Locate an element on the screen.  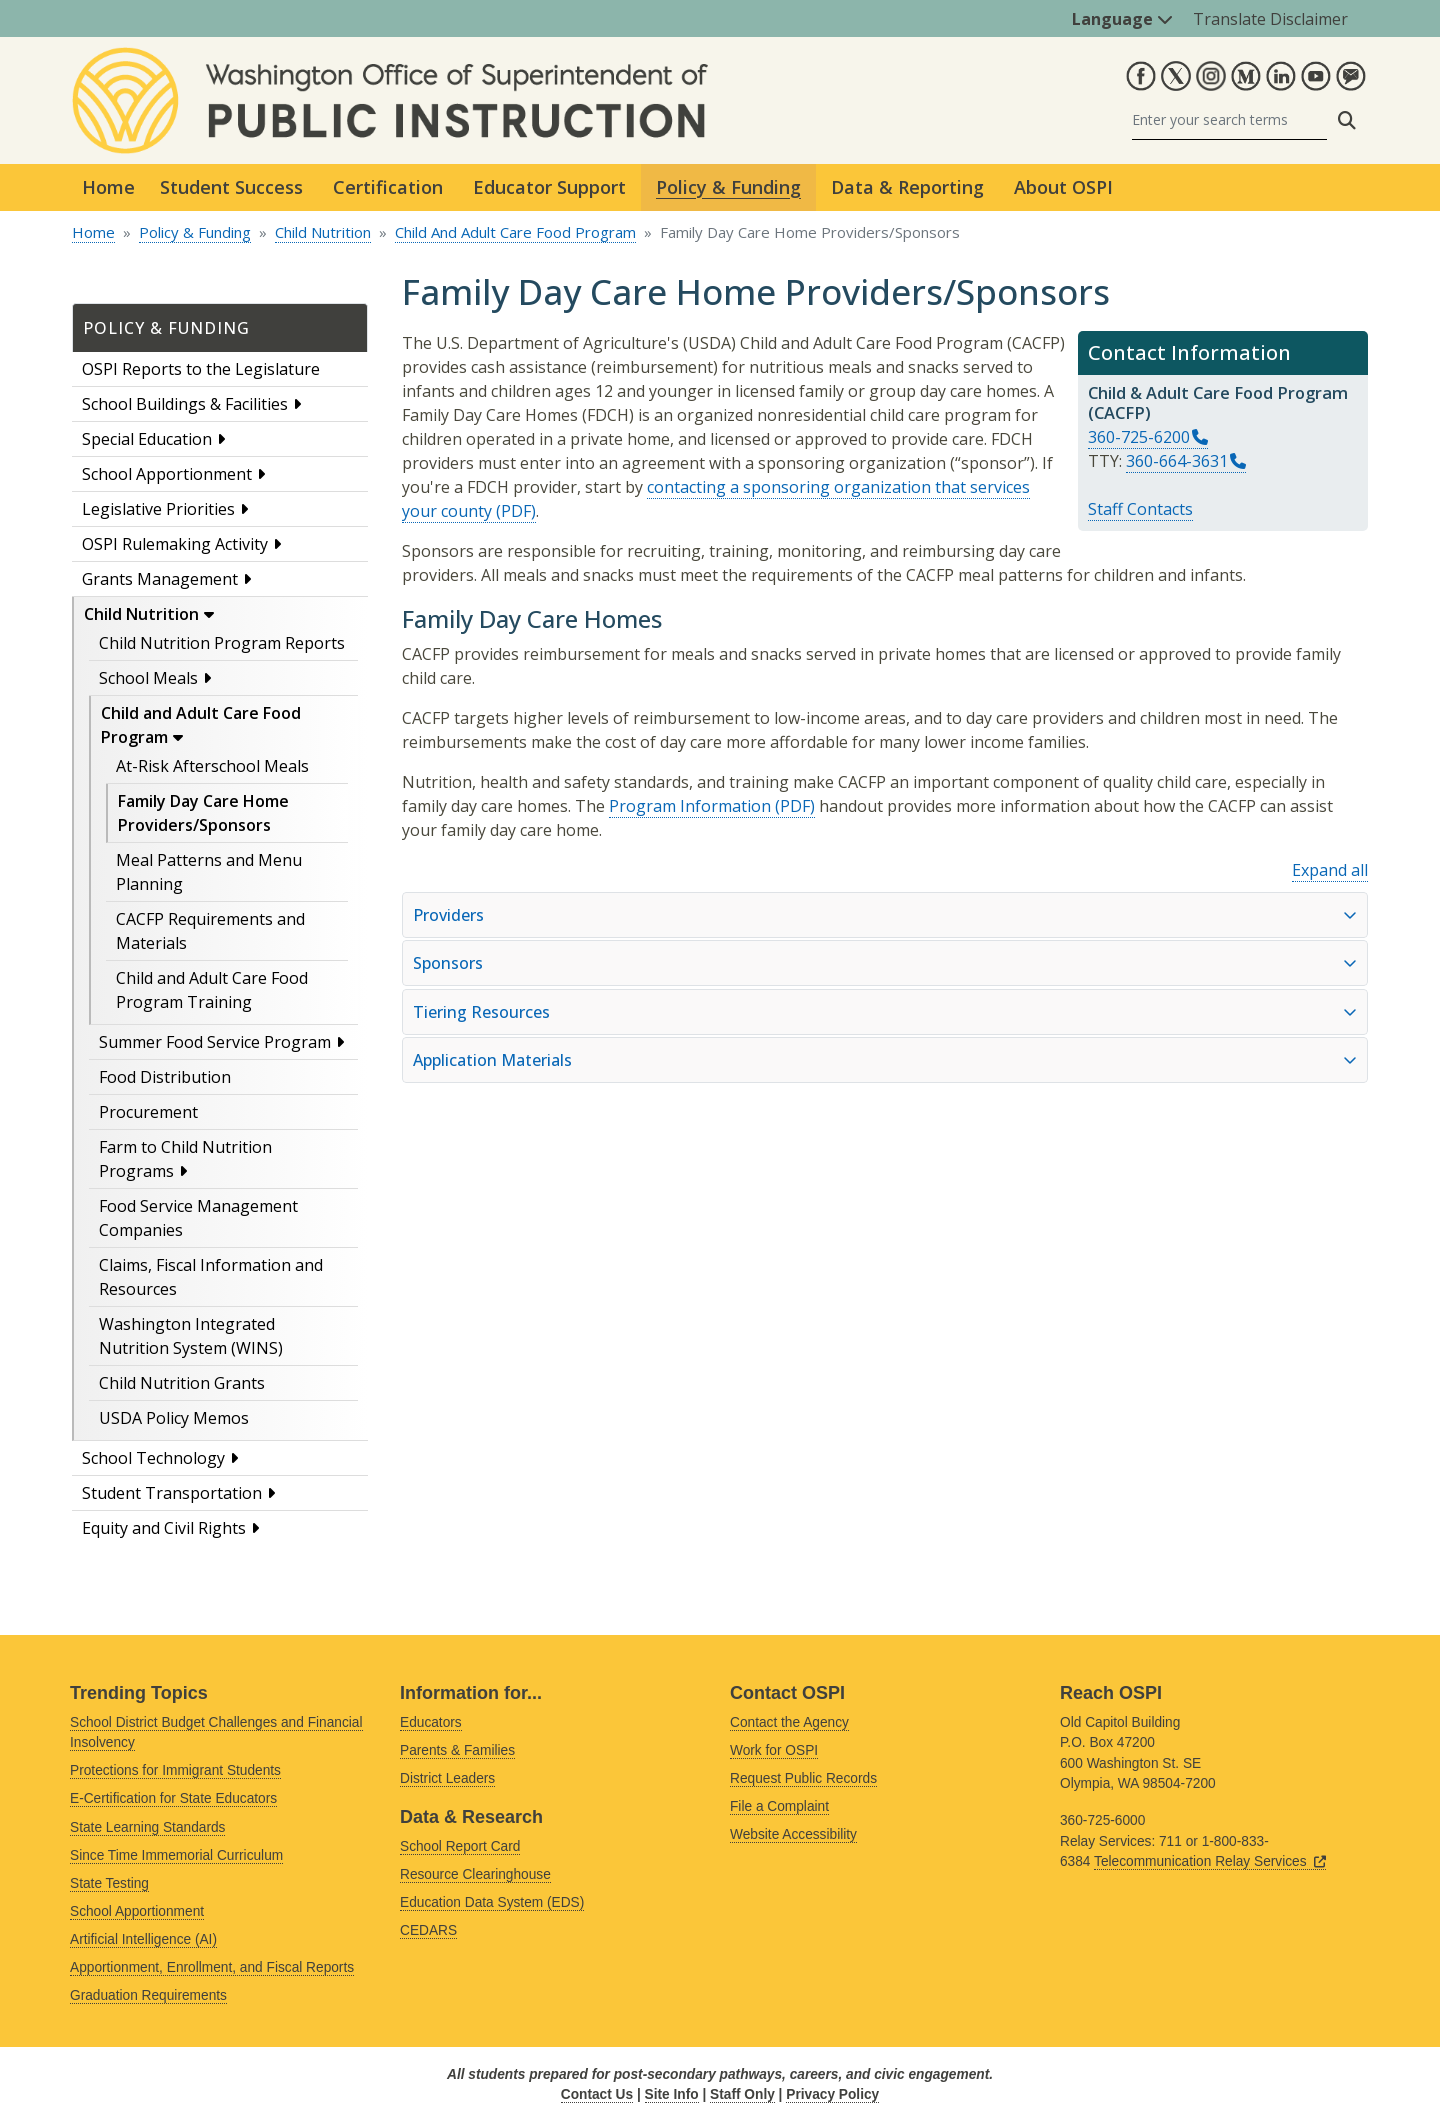
District Leaders is located at coordinates (447, 1778).